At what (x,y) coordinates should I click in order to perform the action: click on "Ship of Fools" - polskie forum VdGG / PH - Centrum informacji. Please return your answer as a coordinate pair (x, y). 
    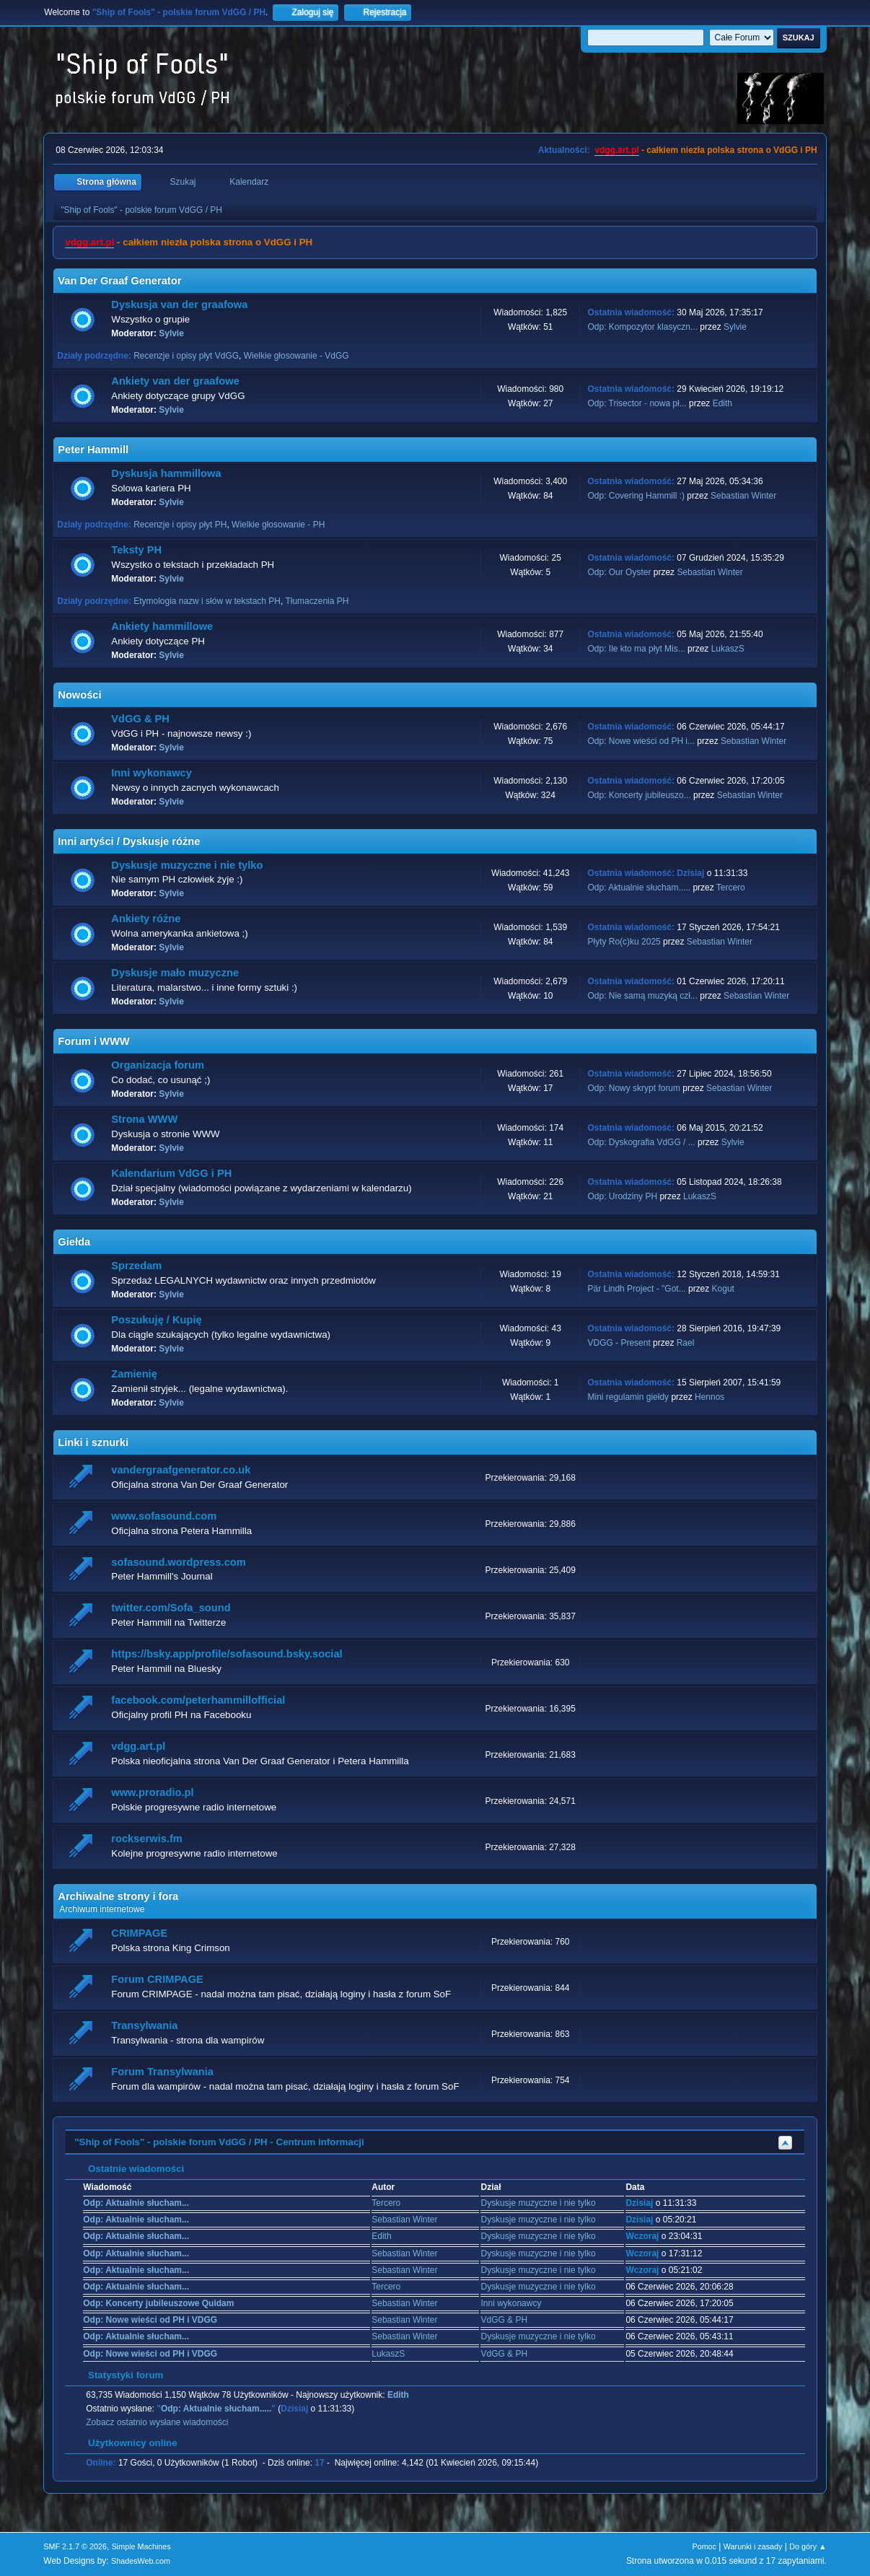
    Looking at the image, I should click on (219, 2142).